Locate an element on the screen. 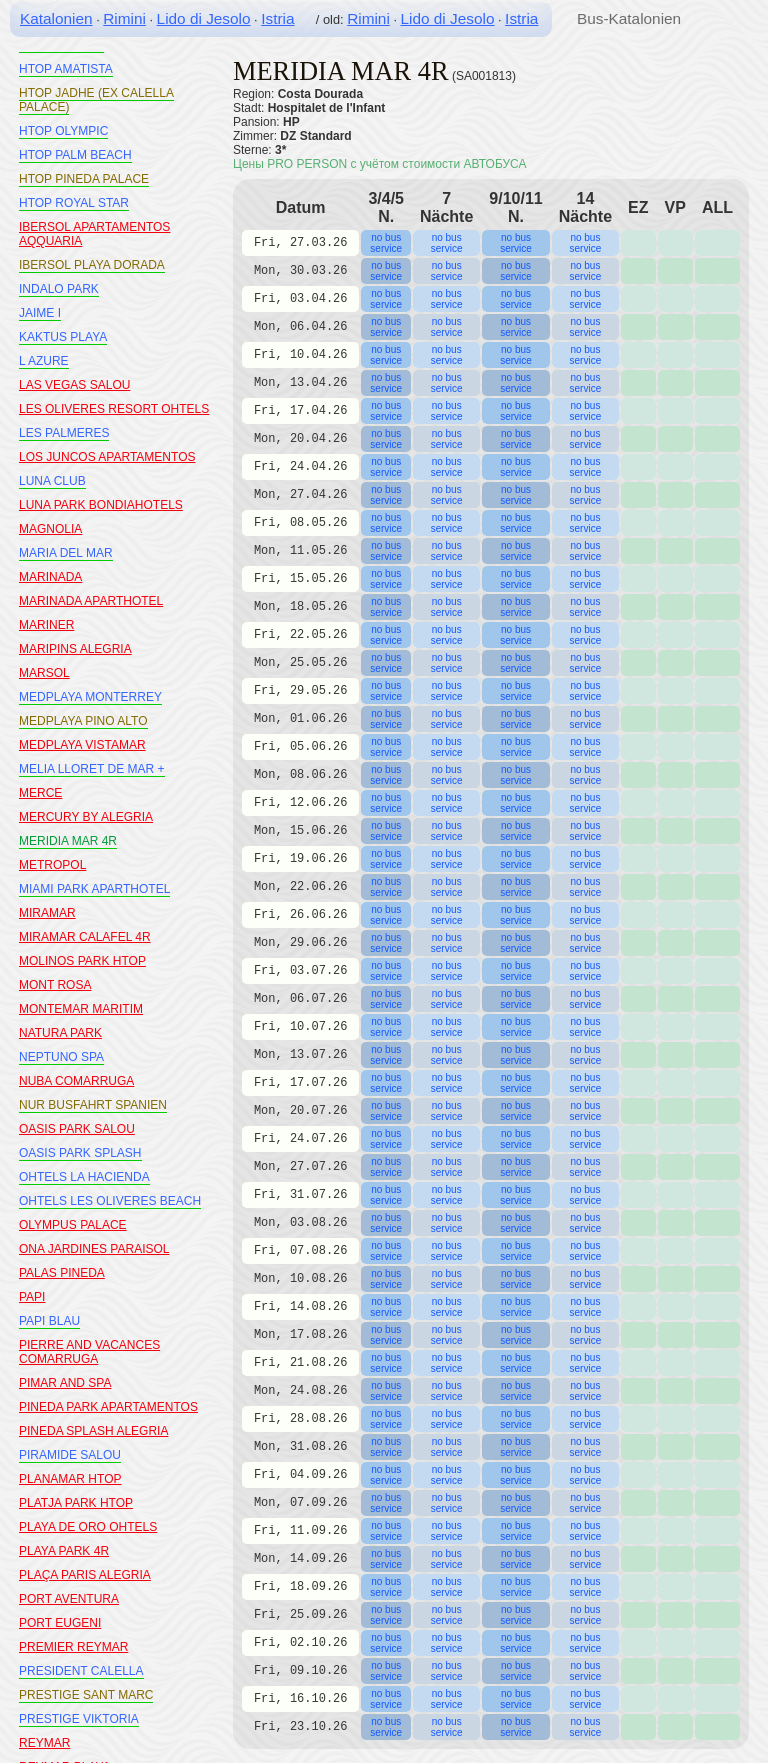 Image resolution: width=768 pixels, height=1763 pixels. MERCURY BY ALEGRIA is located at coordinates (86, 817).